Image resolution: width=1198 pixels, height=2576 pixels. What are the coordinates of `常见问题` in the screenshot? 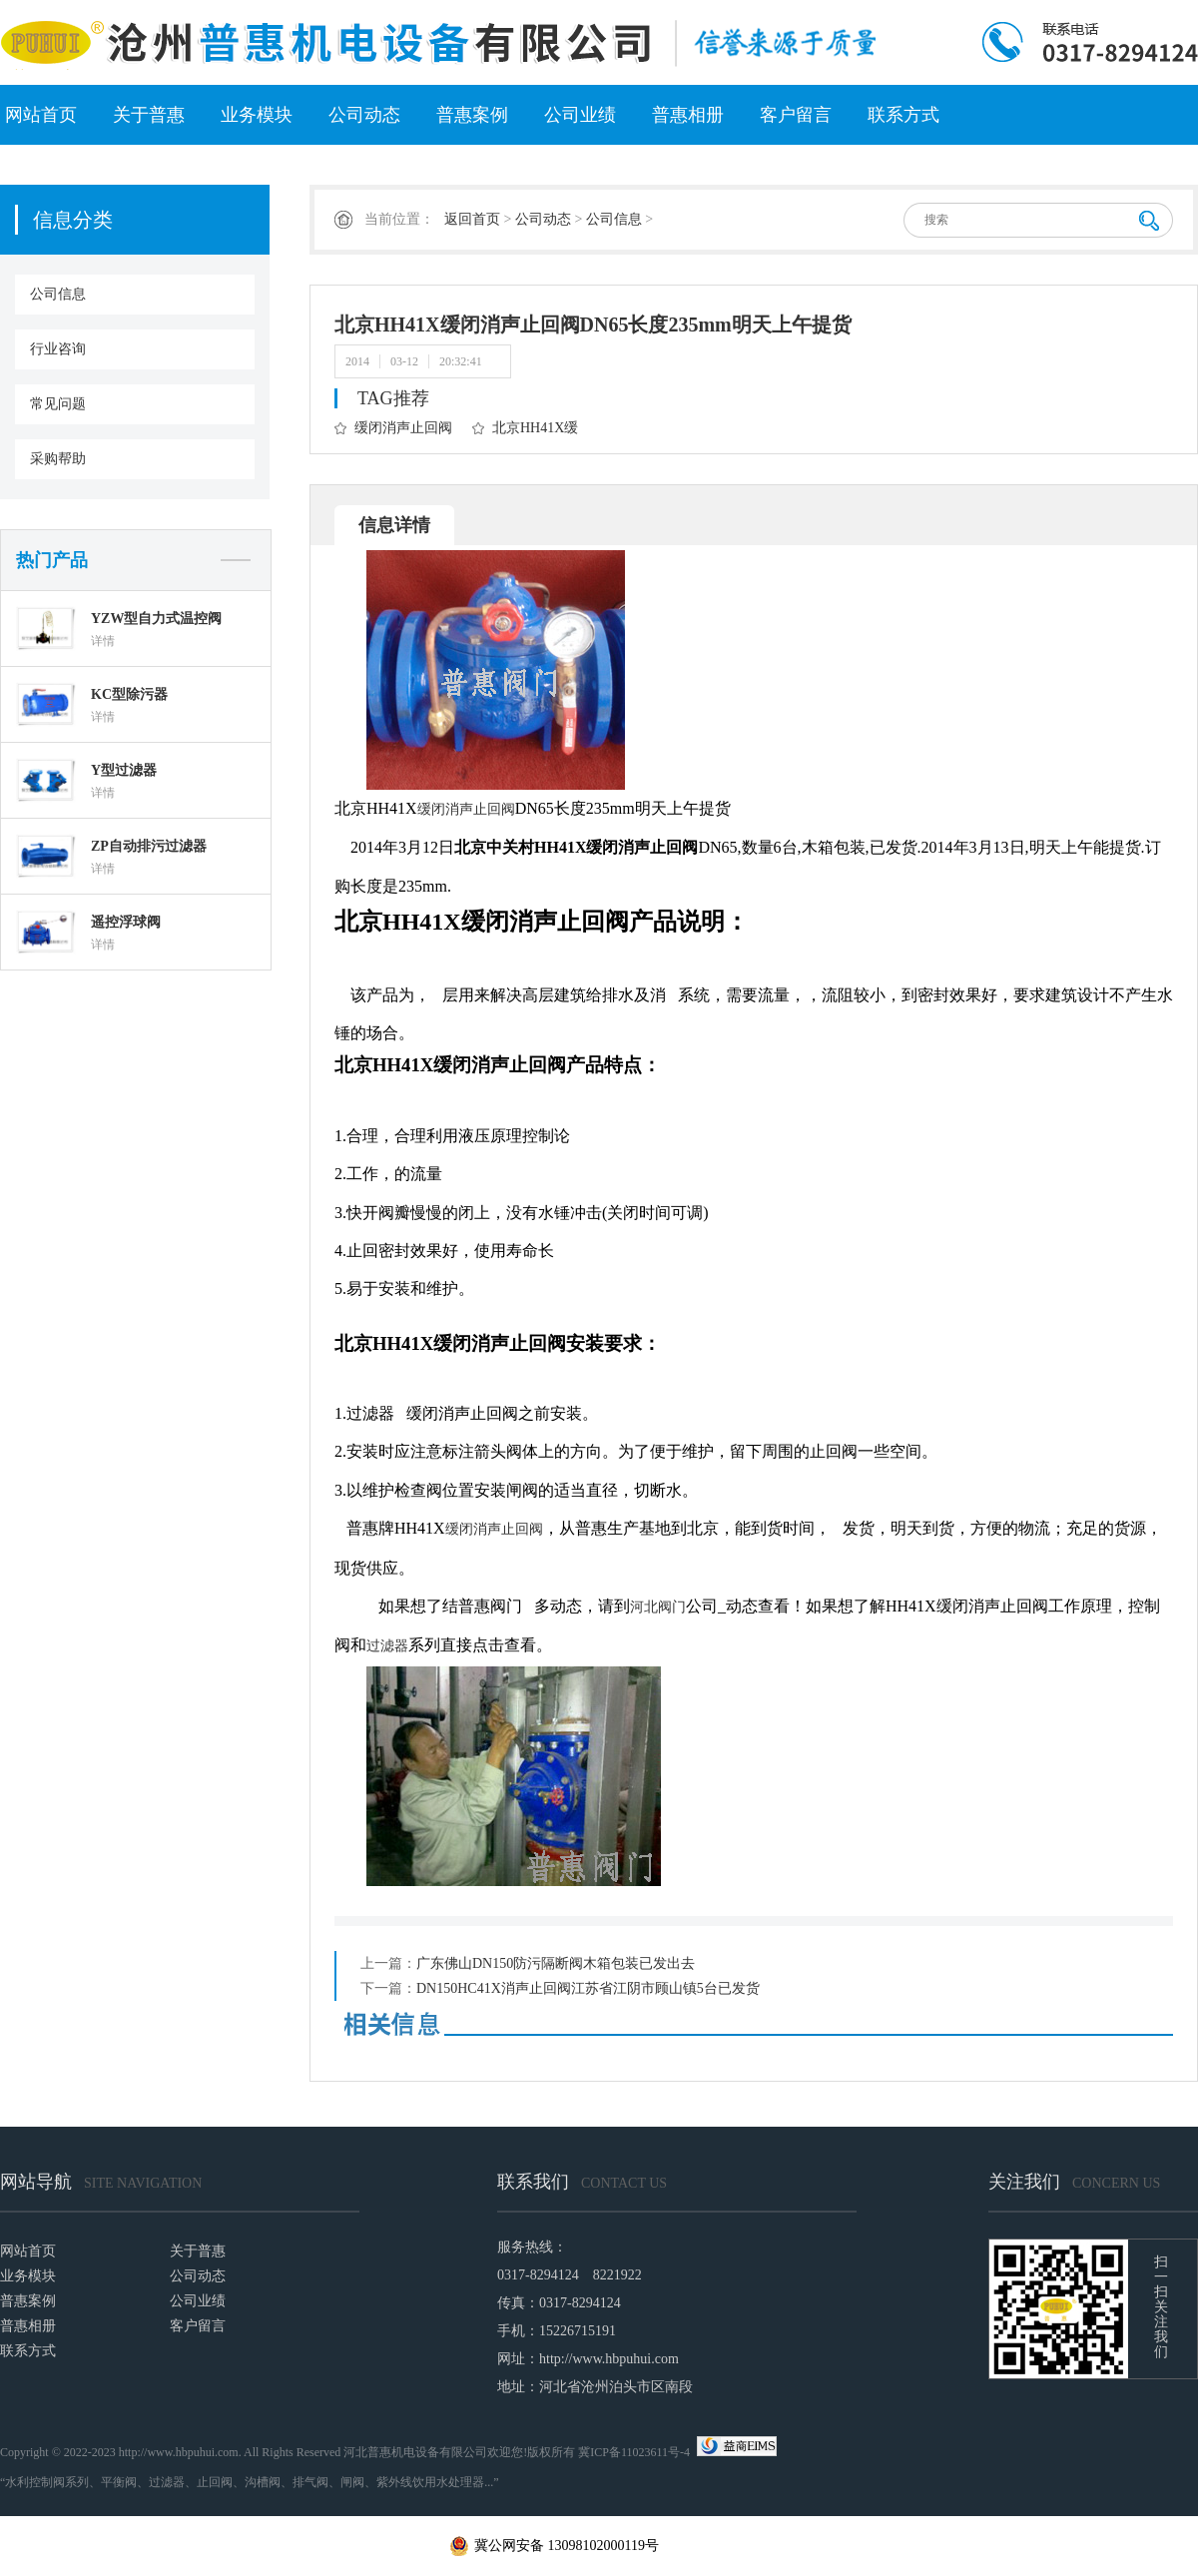 It's located at (58, 403).